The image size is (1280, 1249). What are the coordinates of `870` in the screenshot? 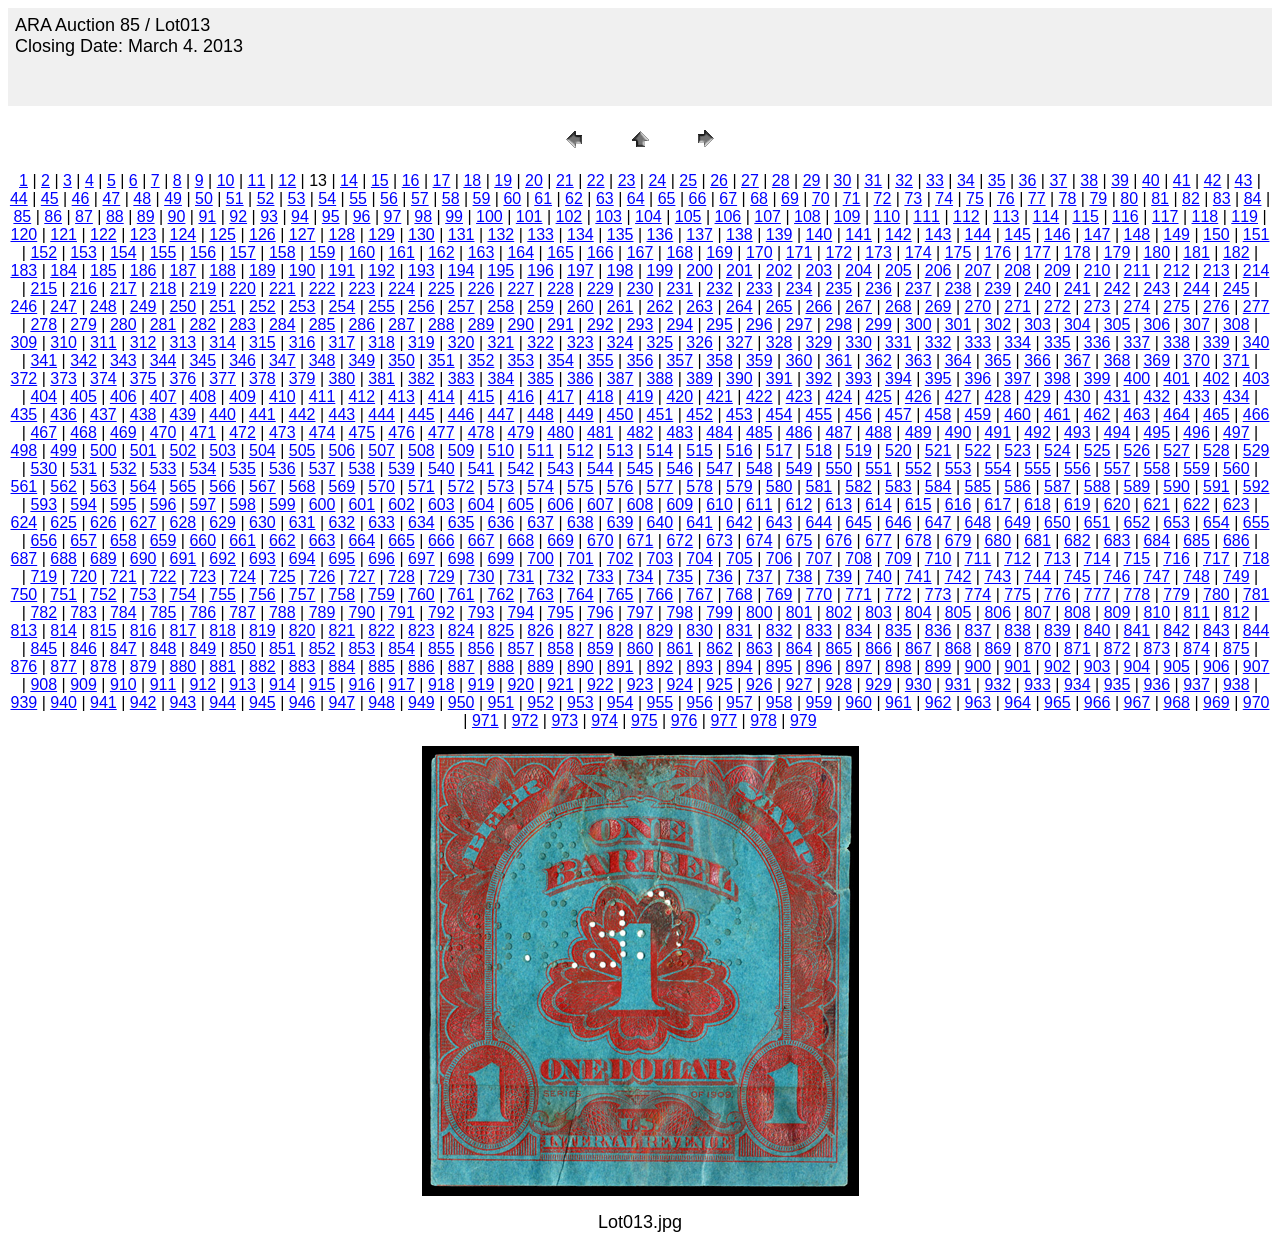 It's located at (1037, 648).